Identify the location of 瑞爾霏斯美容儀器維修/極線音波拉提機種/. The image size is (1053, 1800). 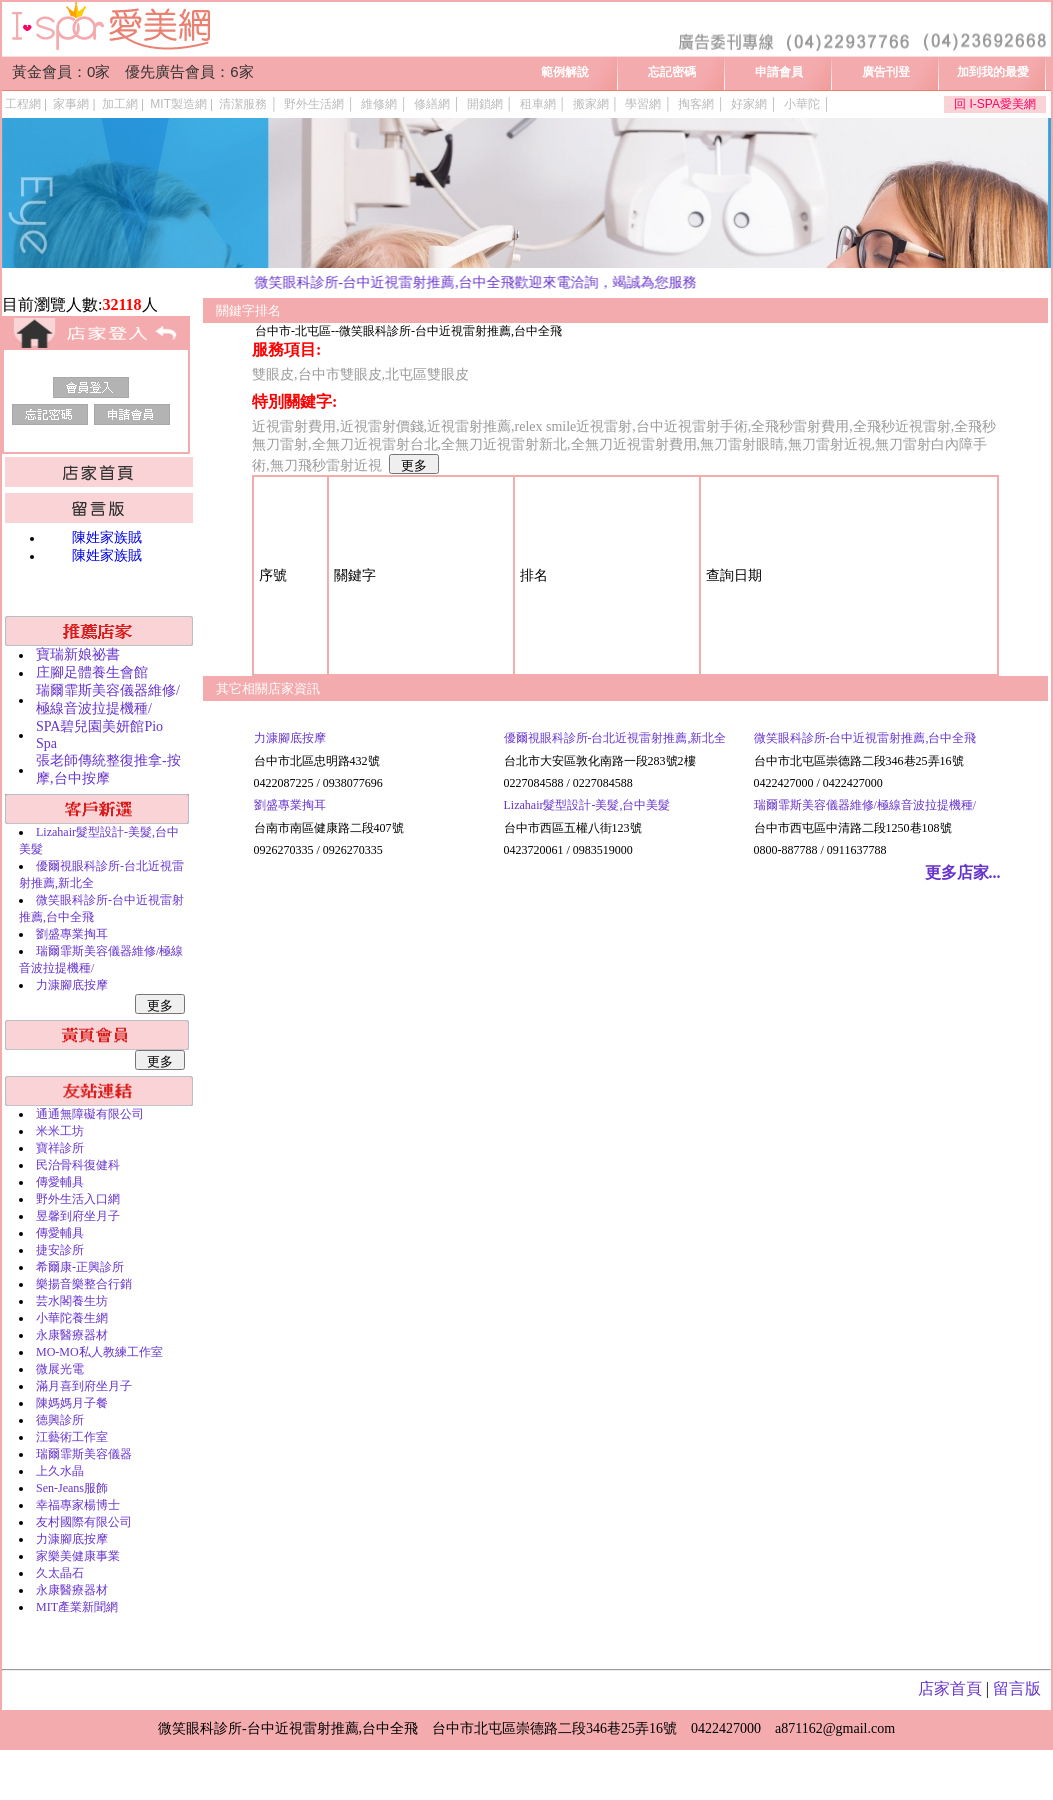
(865, 805).